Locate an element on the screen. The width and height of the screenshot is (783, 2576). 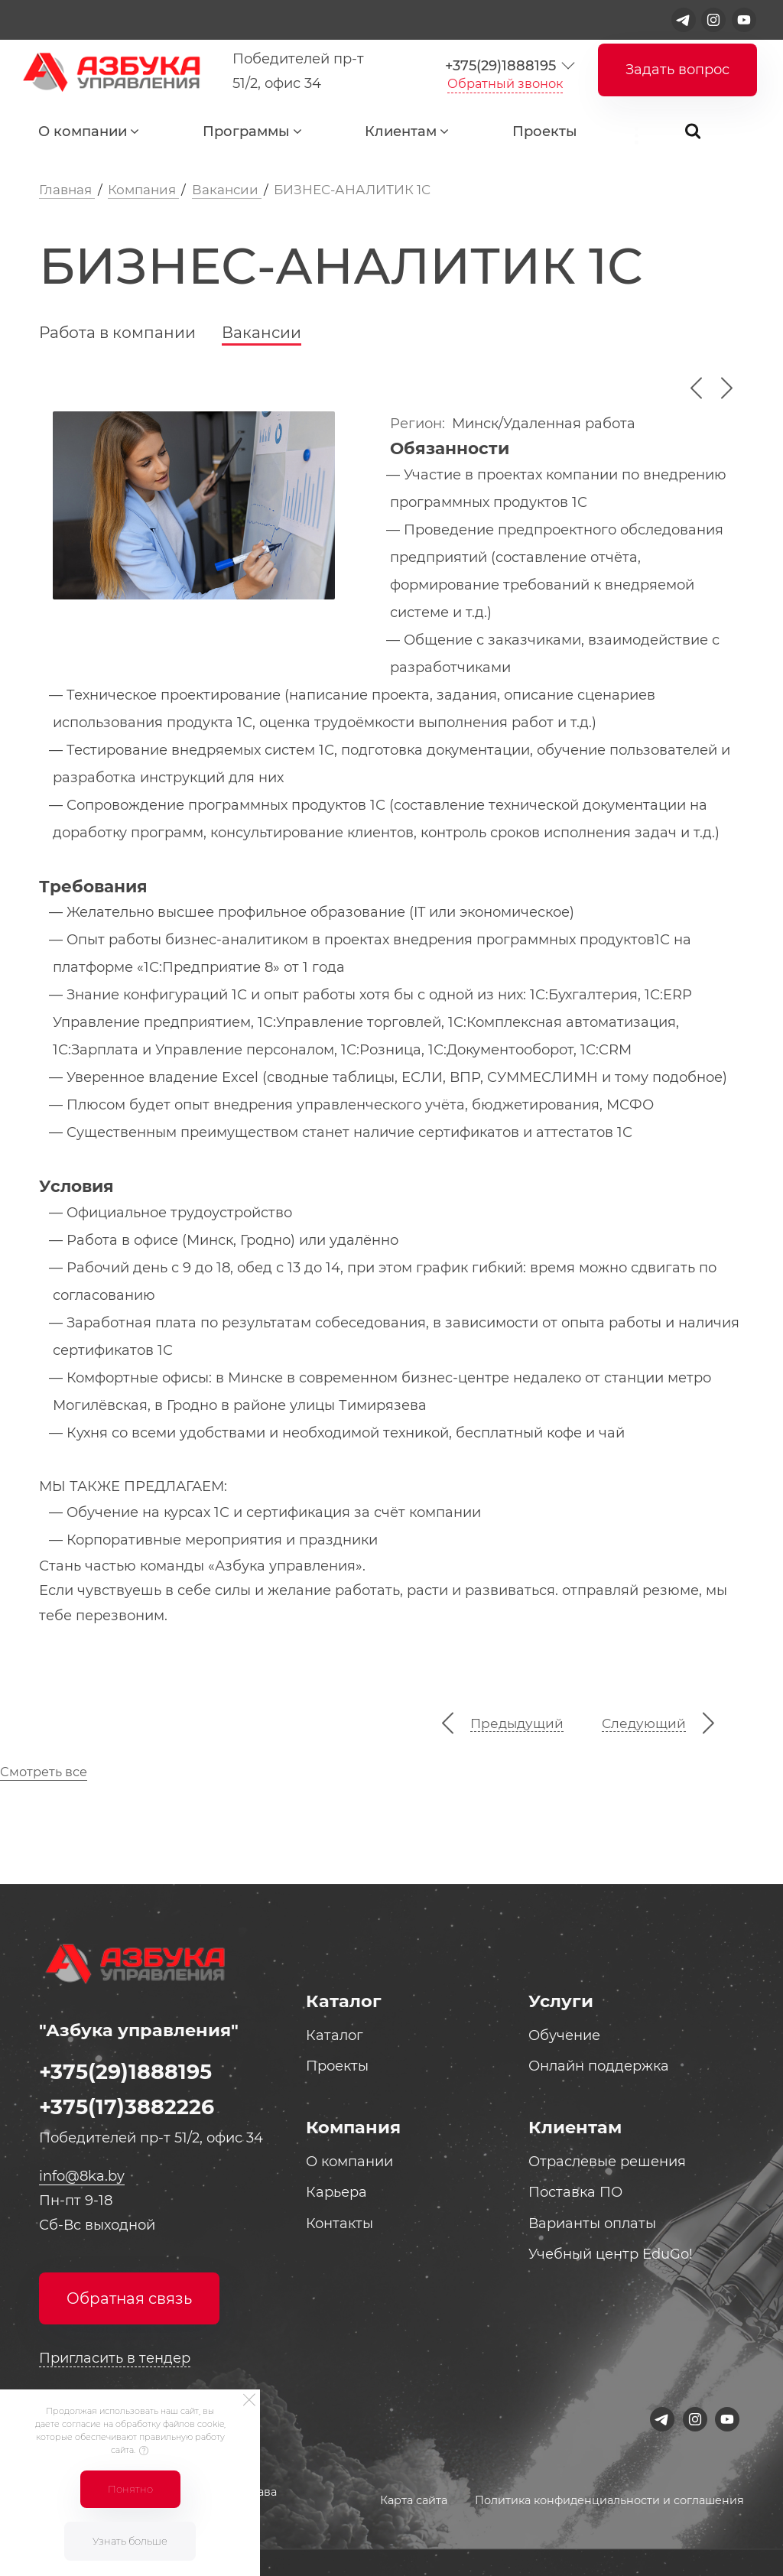
Клиентам is located at coordinates (401, 131).